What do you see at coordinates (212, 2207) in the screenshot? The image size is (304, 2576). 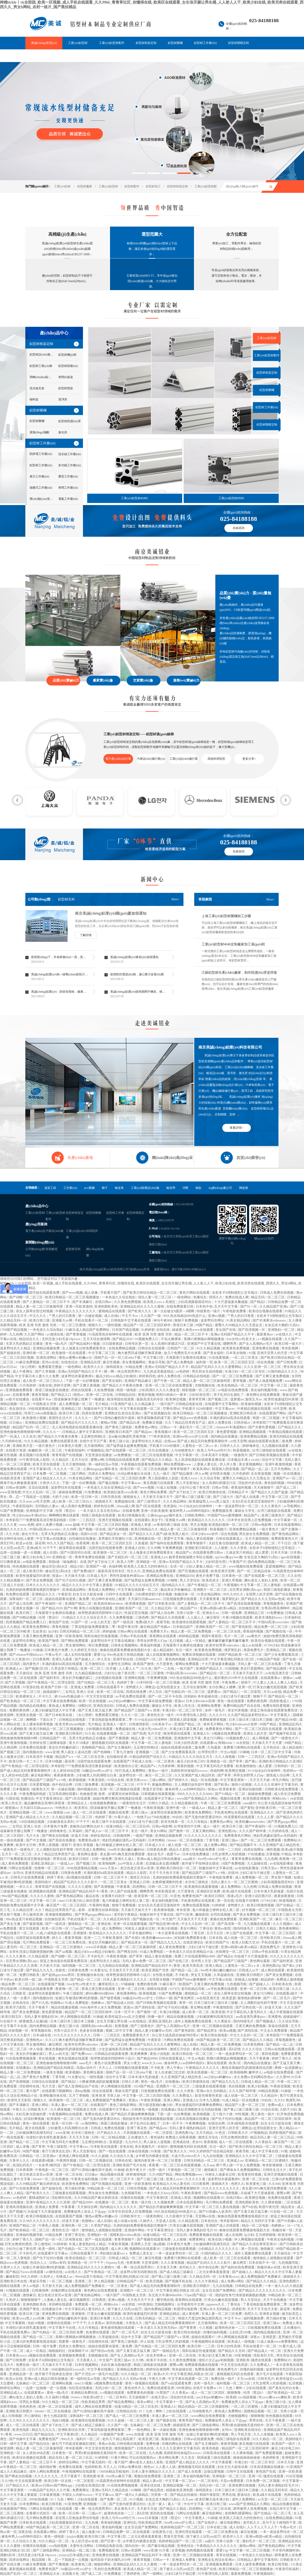 I see `中文字幕一区二区三区人妻在线视频` at bounding box center [212, 2207].